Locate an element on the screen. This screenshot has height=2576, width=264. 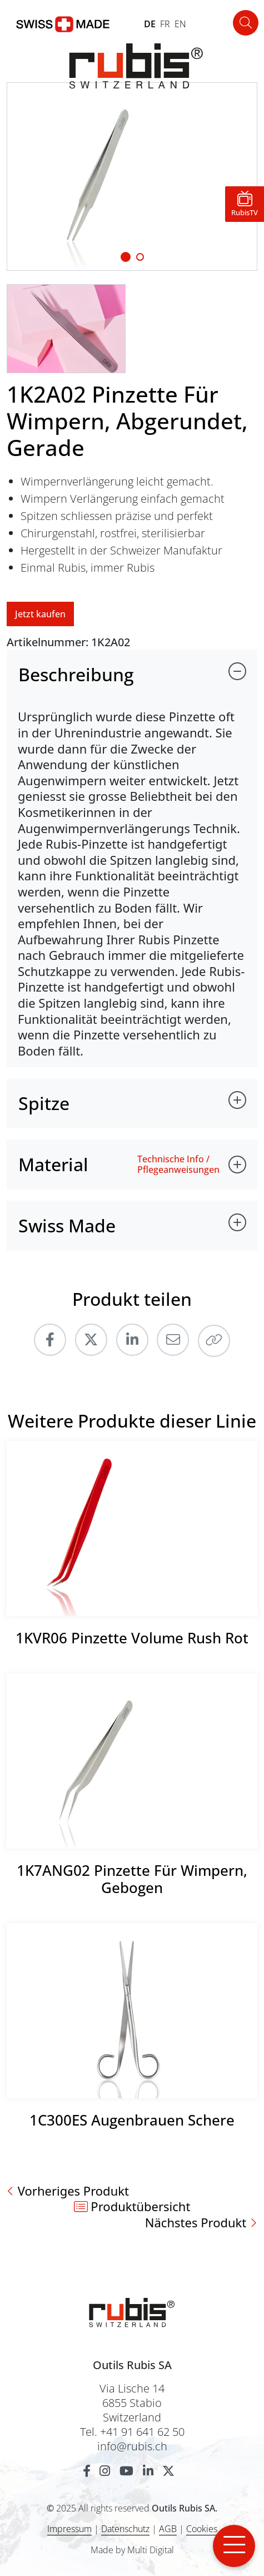
Jetzt kaufen is located at coordinates (40, 614).